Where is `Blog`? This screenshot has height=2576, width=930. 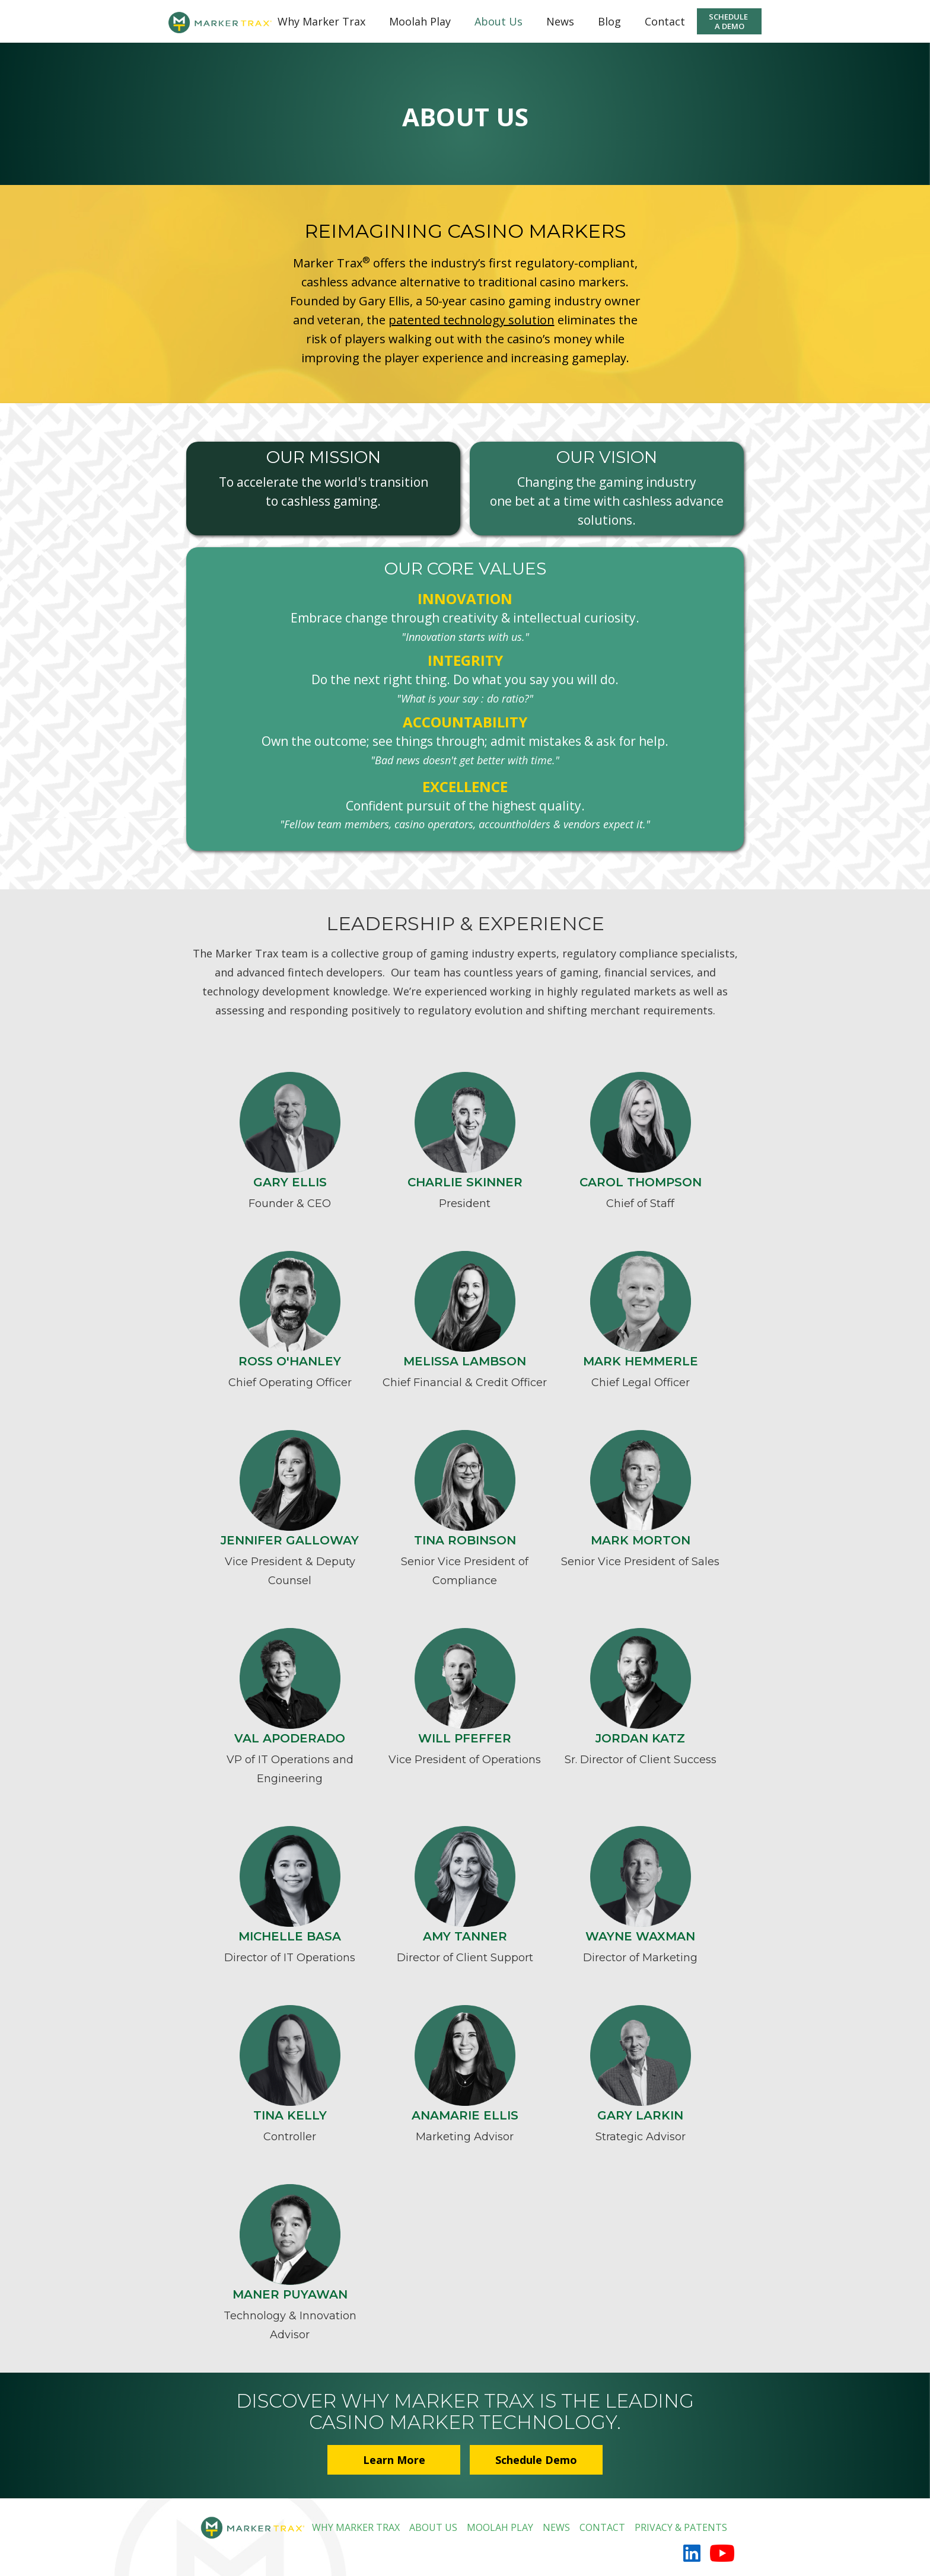 Blog is located at coordinates (609, 21).